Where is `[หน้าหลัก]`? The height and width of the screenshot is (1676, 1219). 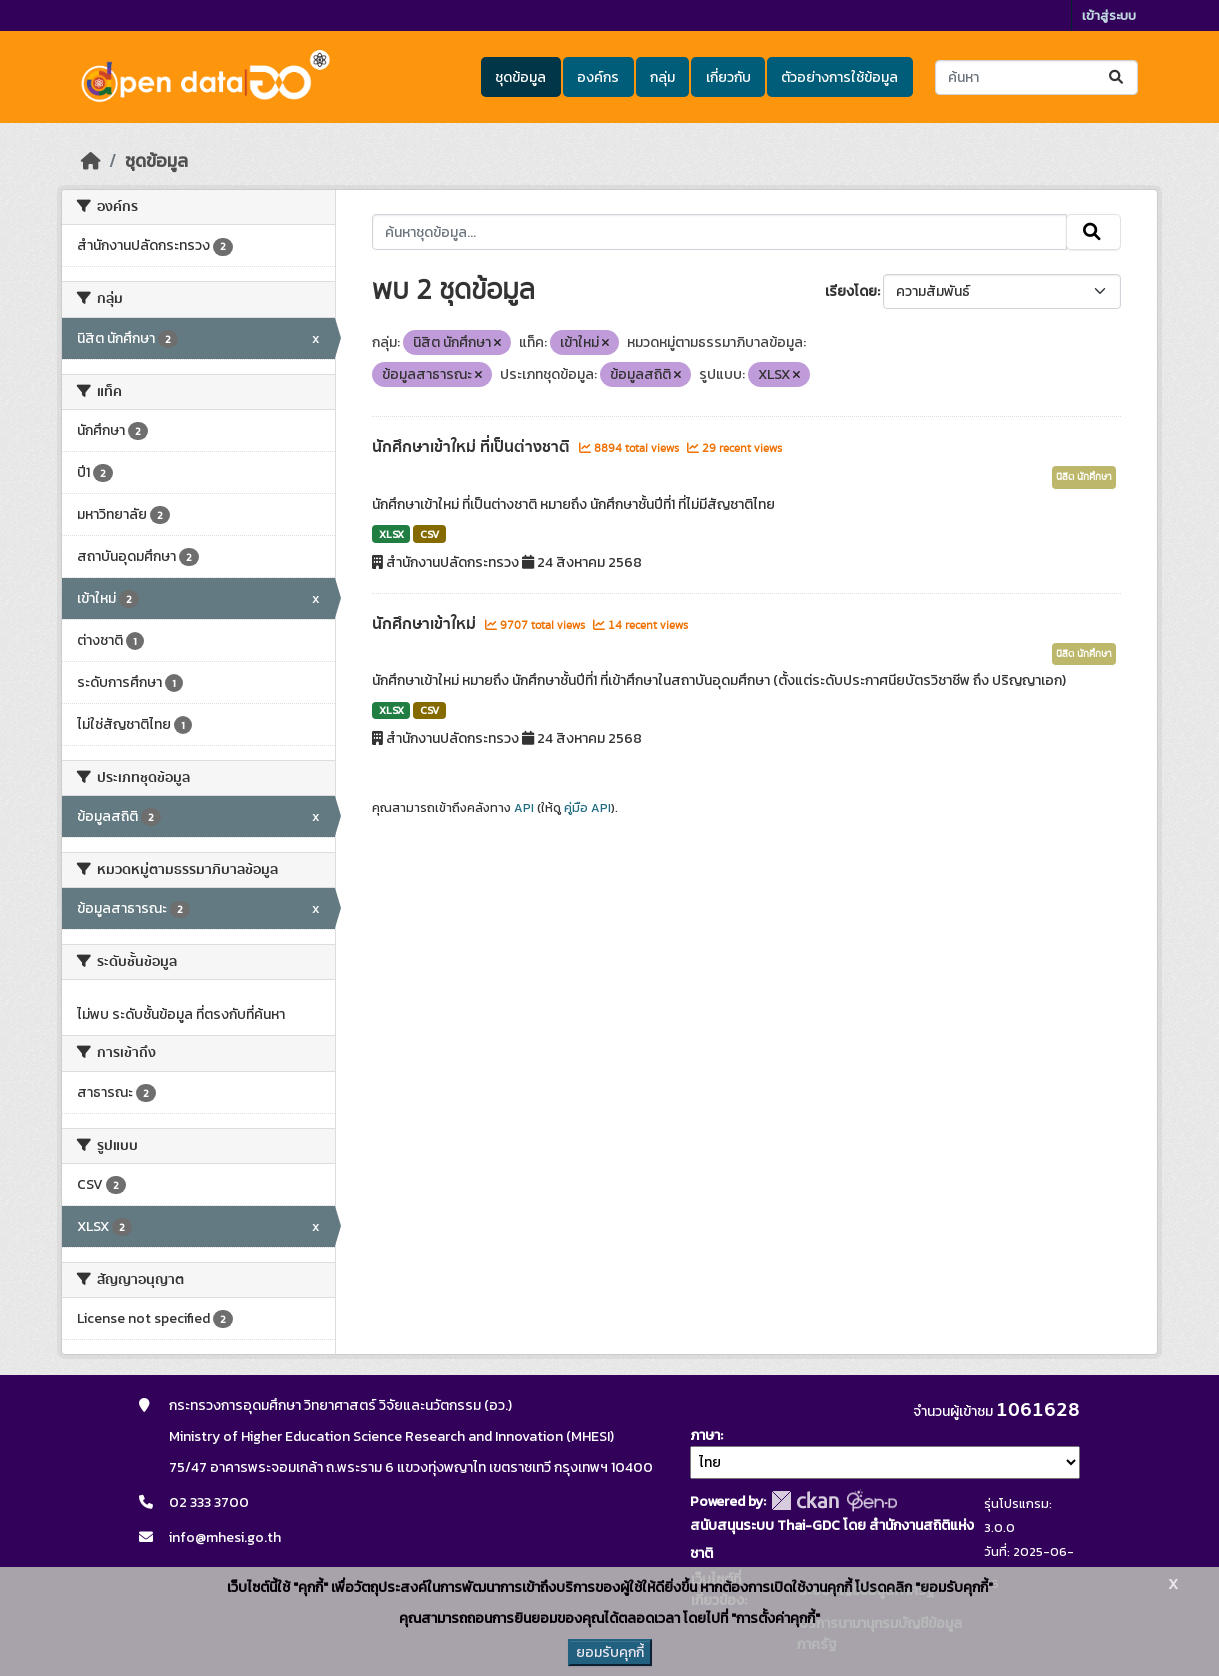 [หน้าหลัก] is located at coordinates (91, 161).